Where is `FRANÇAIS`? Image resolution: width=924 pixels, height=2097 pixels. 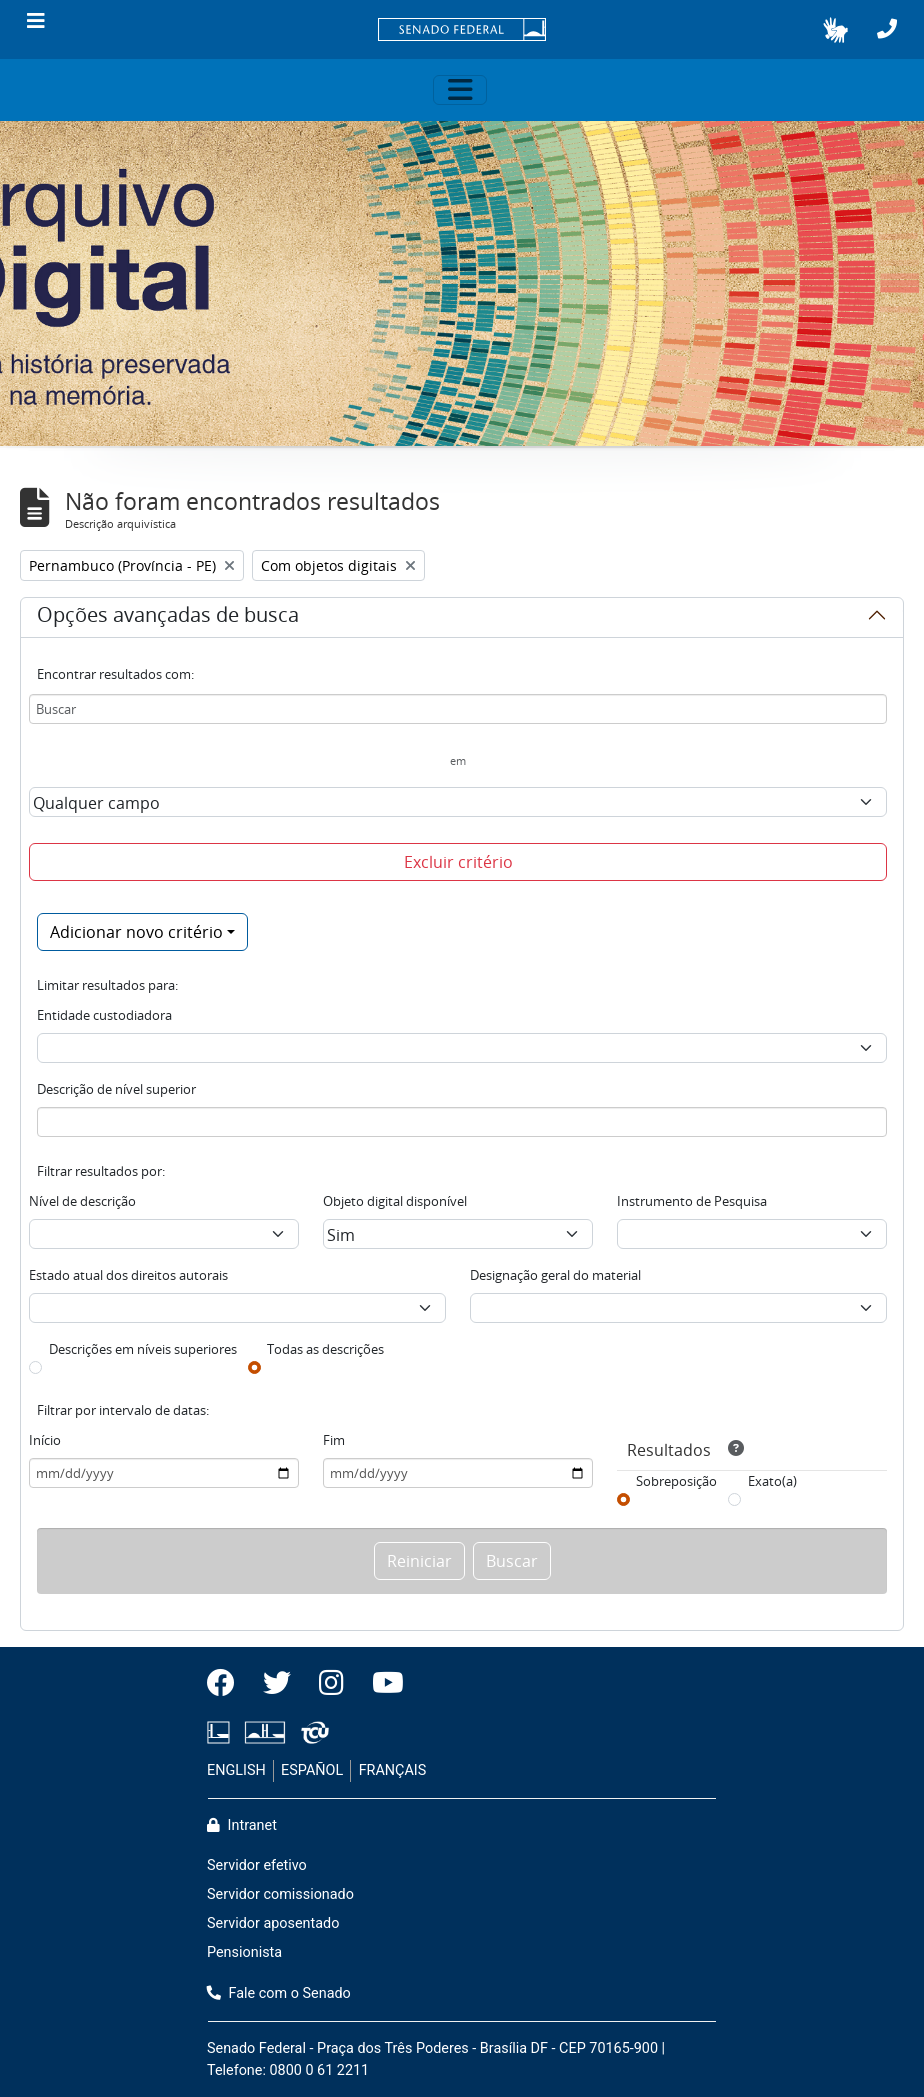
FRANÇAIS is located at coordinates (393, 1770).